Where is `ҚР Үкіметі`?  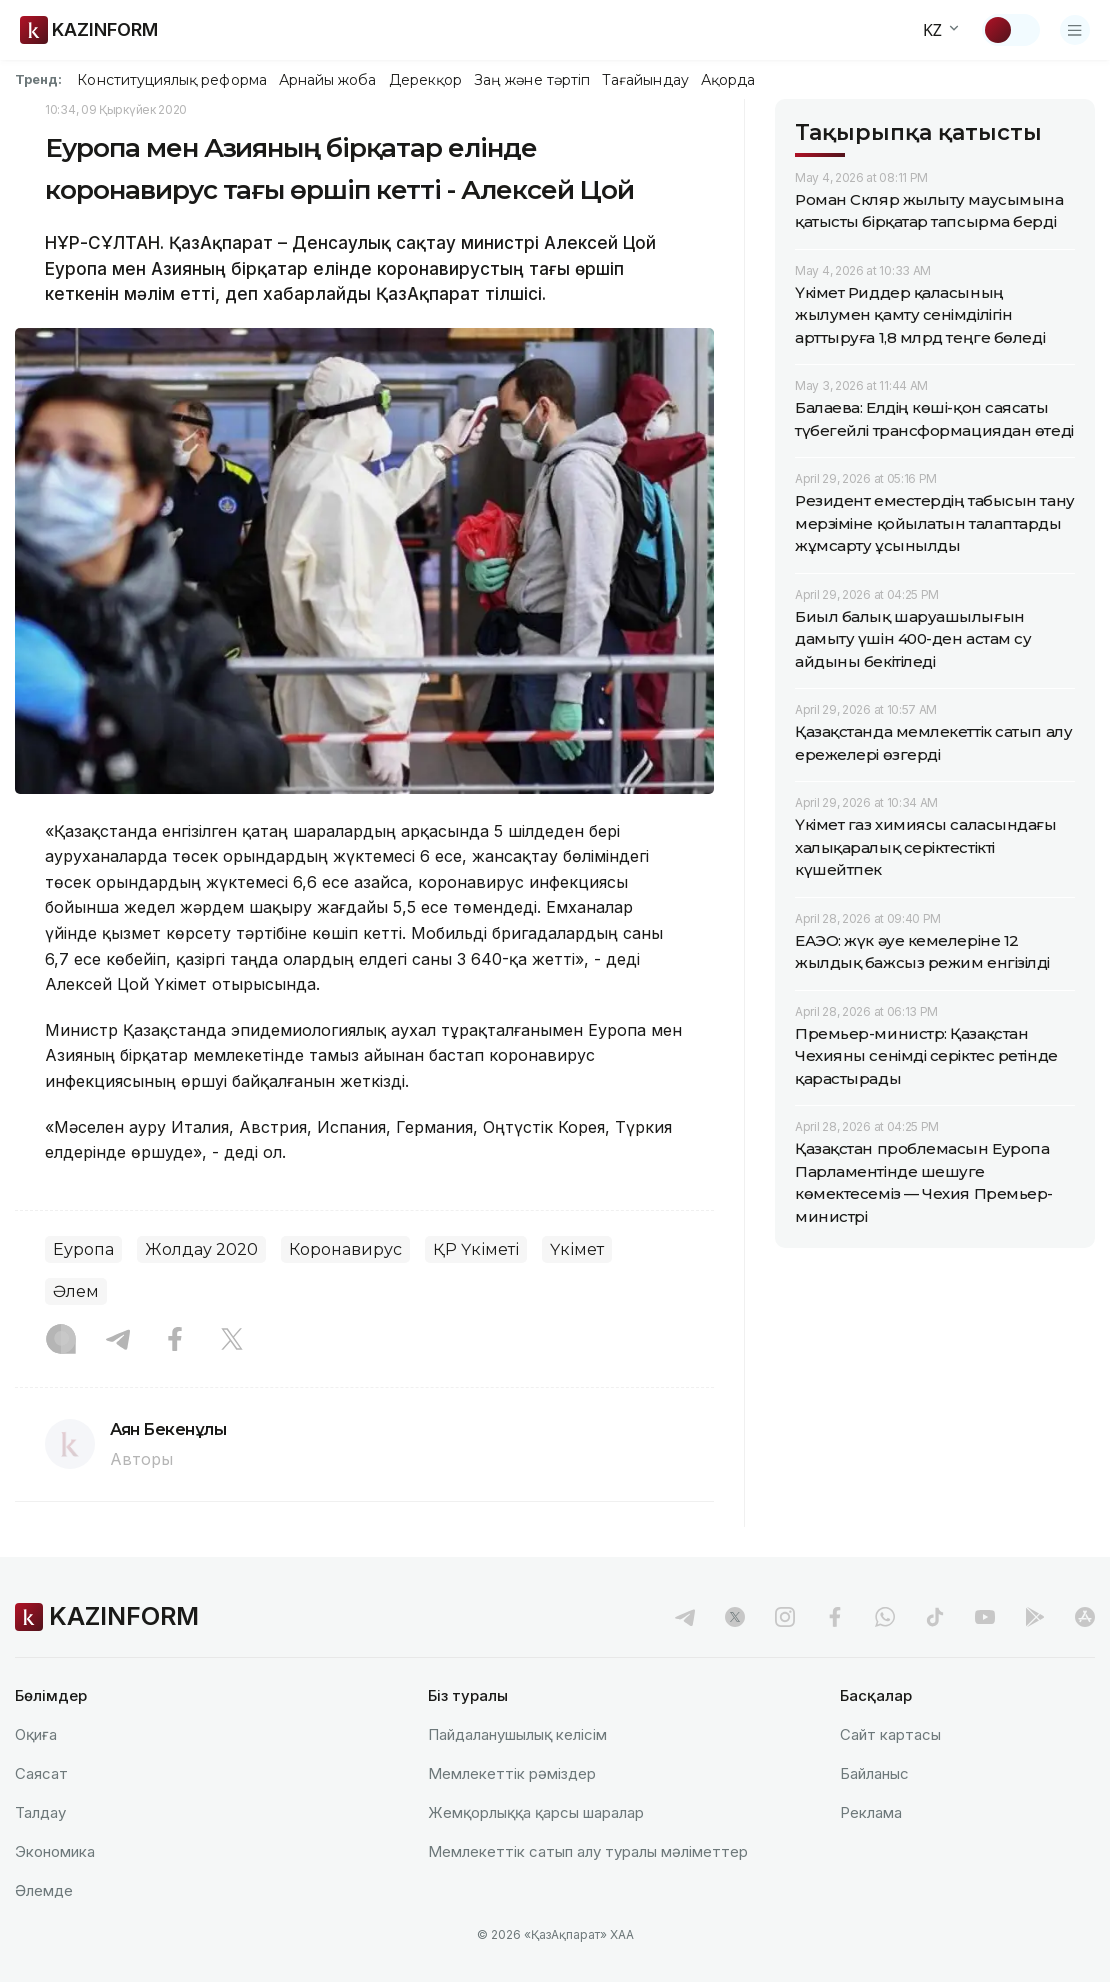 ҚР Үкіметі is located at coordinates (476, 1249).